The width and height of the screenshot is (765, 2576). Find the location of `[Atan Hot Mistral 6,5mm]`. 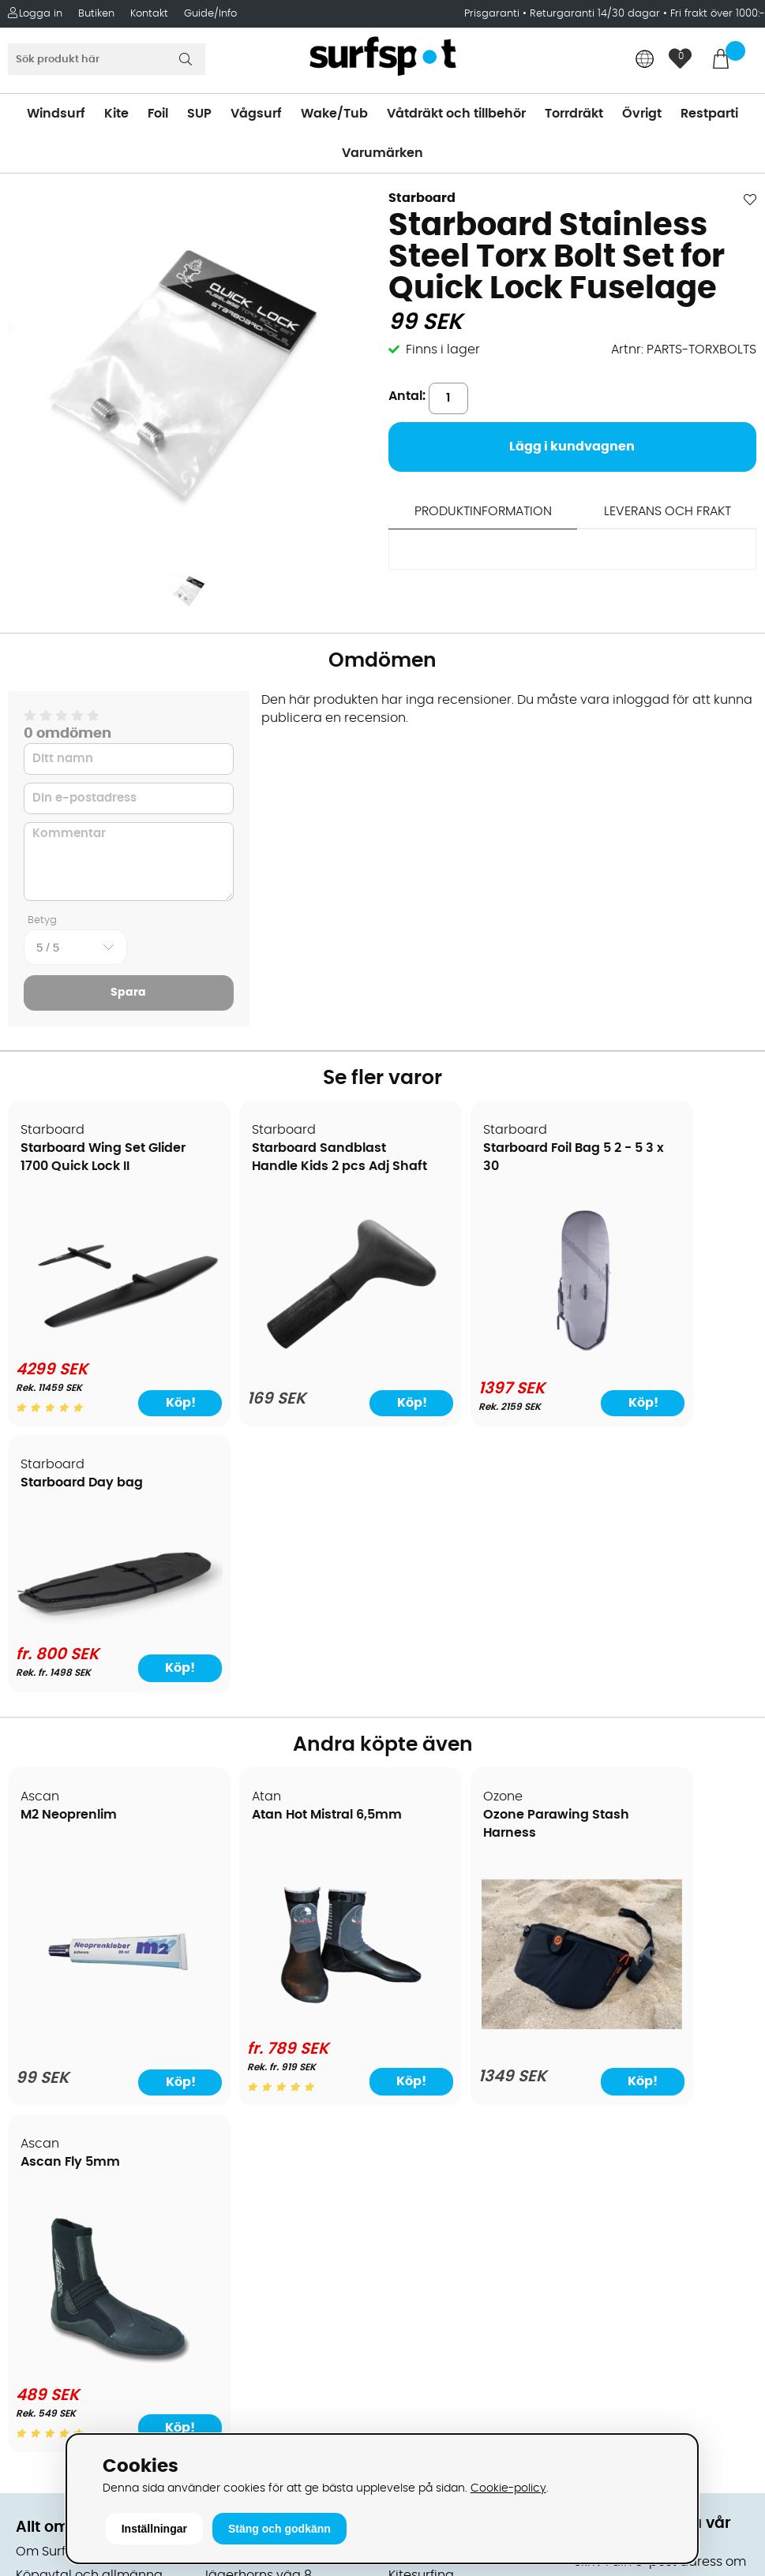

[Atan Hot Mistral 6,5mm] is located at coordinates (287, 1745).